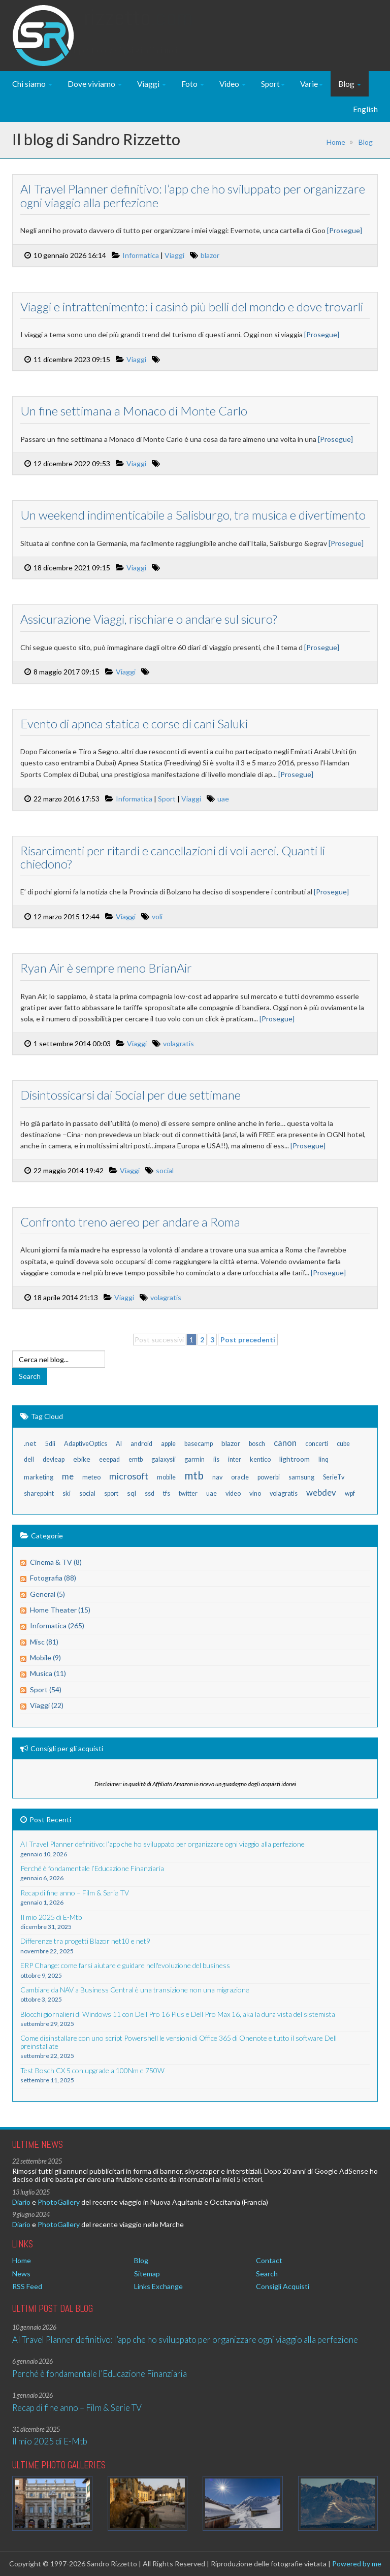 The image size is (390, 2576). Describe the element at coordinates (44, 1641) in the screenshot. I see `Misc (81)` at that location.